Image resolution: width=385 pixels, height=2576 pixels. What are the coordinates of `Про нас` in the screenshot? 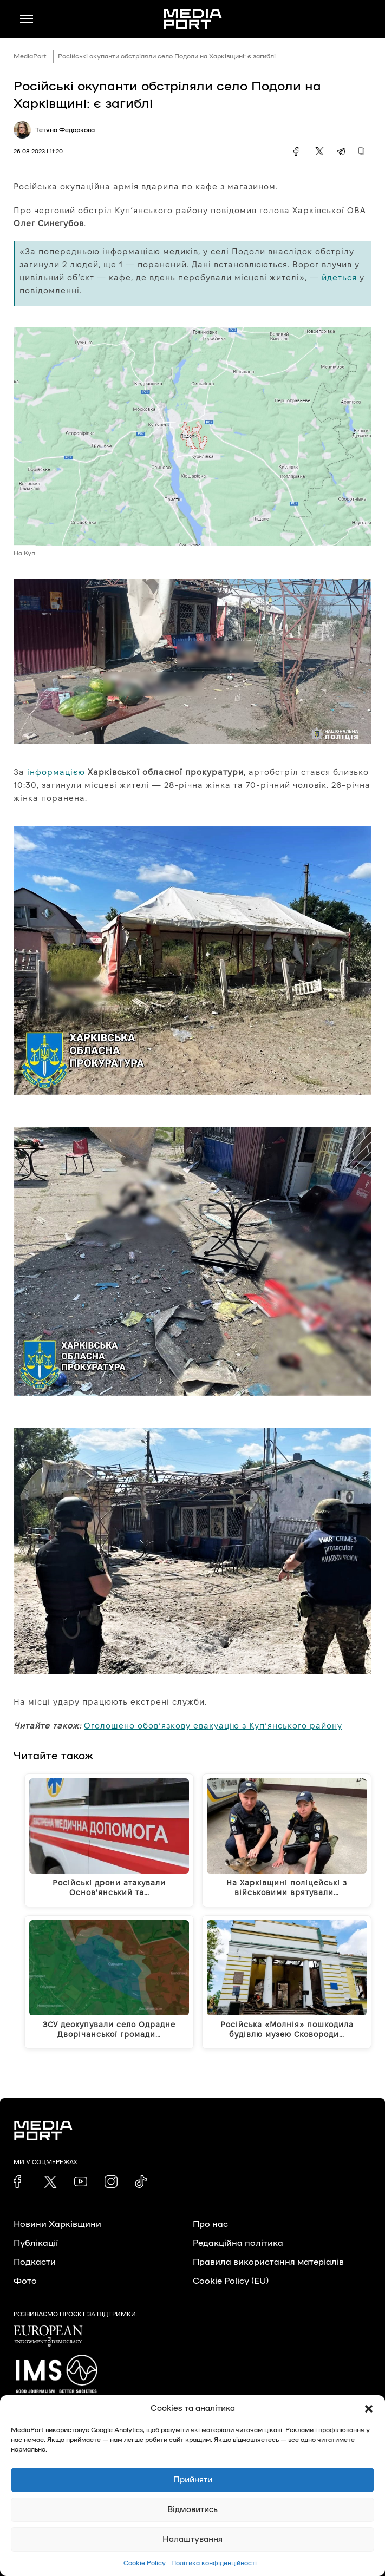 It's located at (210, 2224).